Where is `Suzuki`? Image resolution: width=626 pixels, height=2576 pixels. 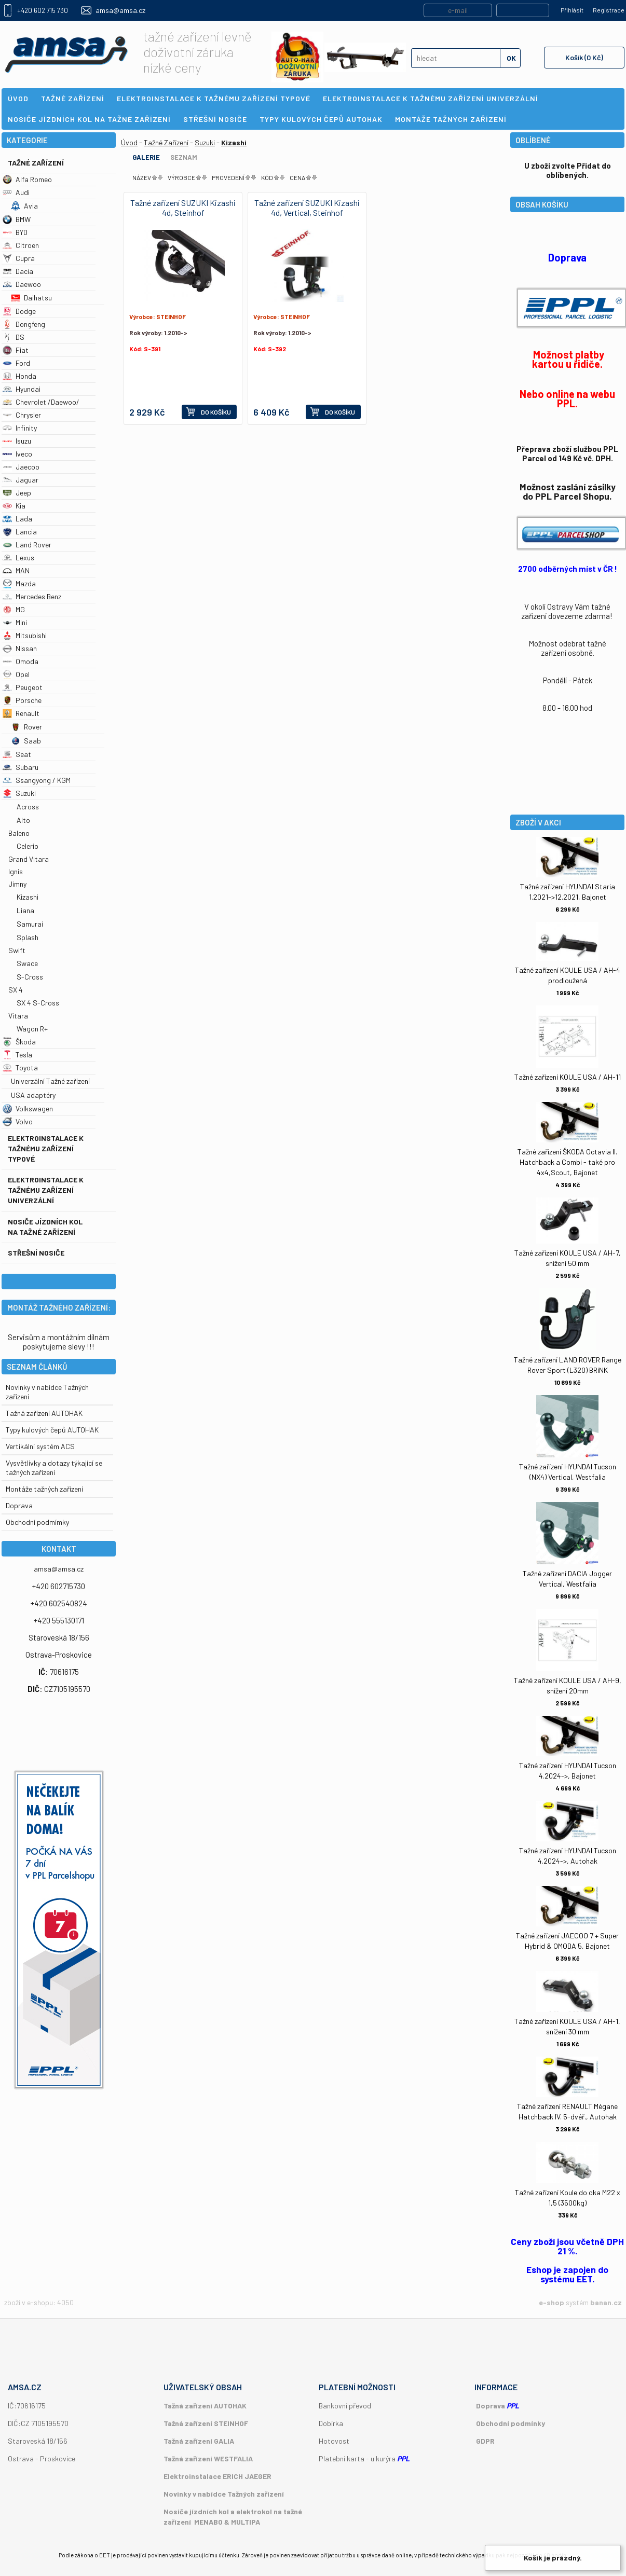
Suzuki is located at coordinates (19, 793).